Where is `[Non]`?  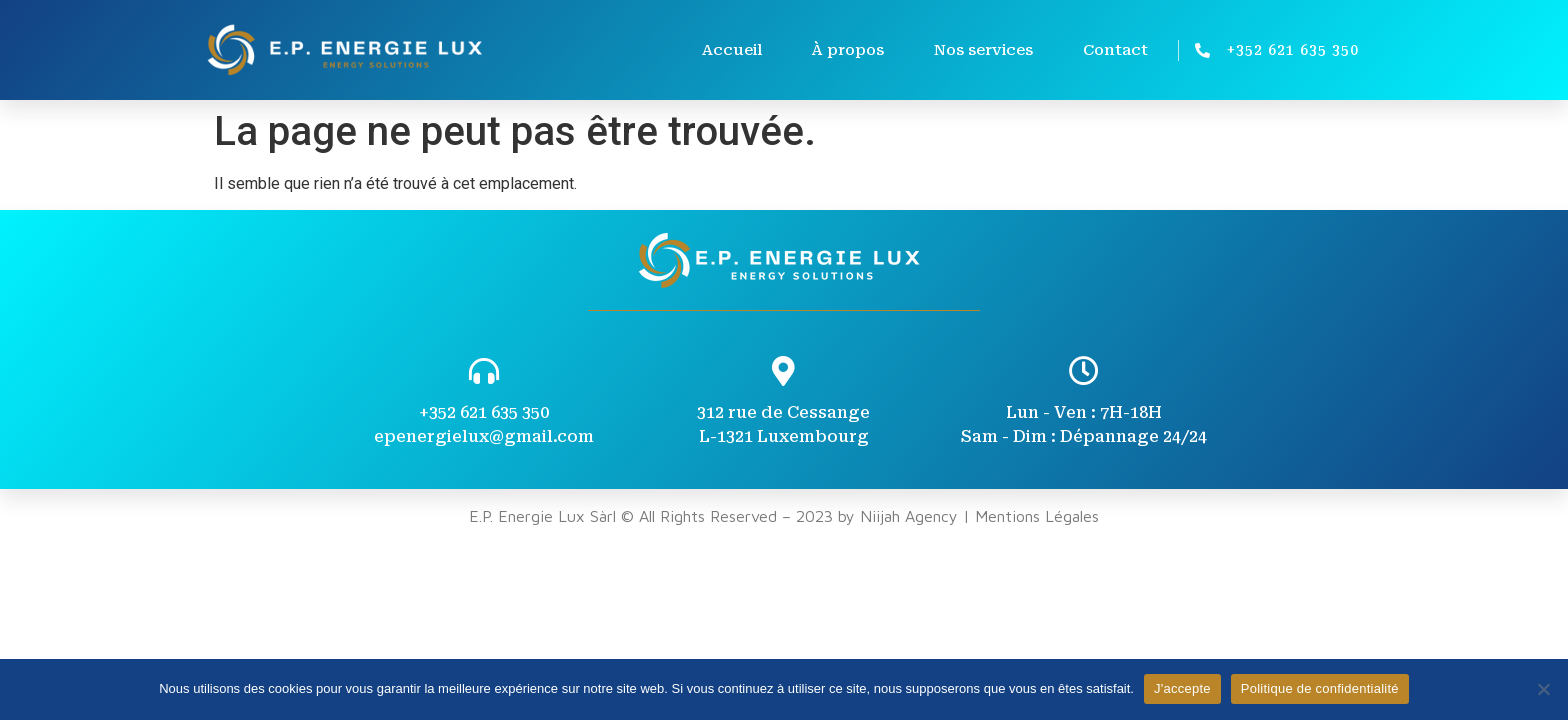 [Non] is located at coordinates (1543, 689).